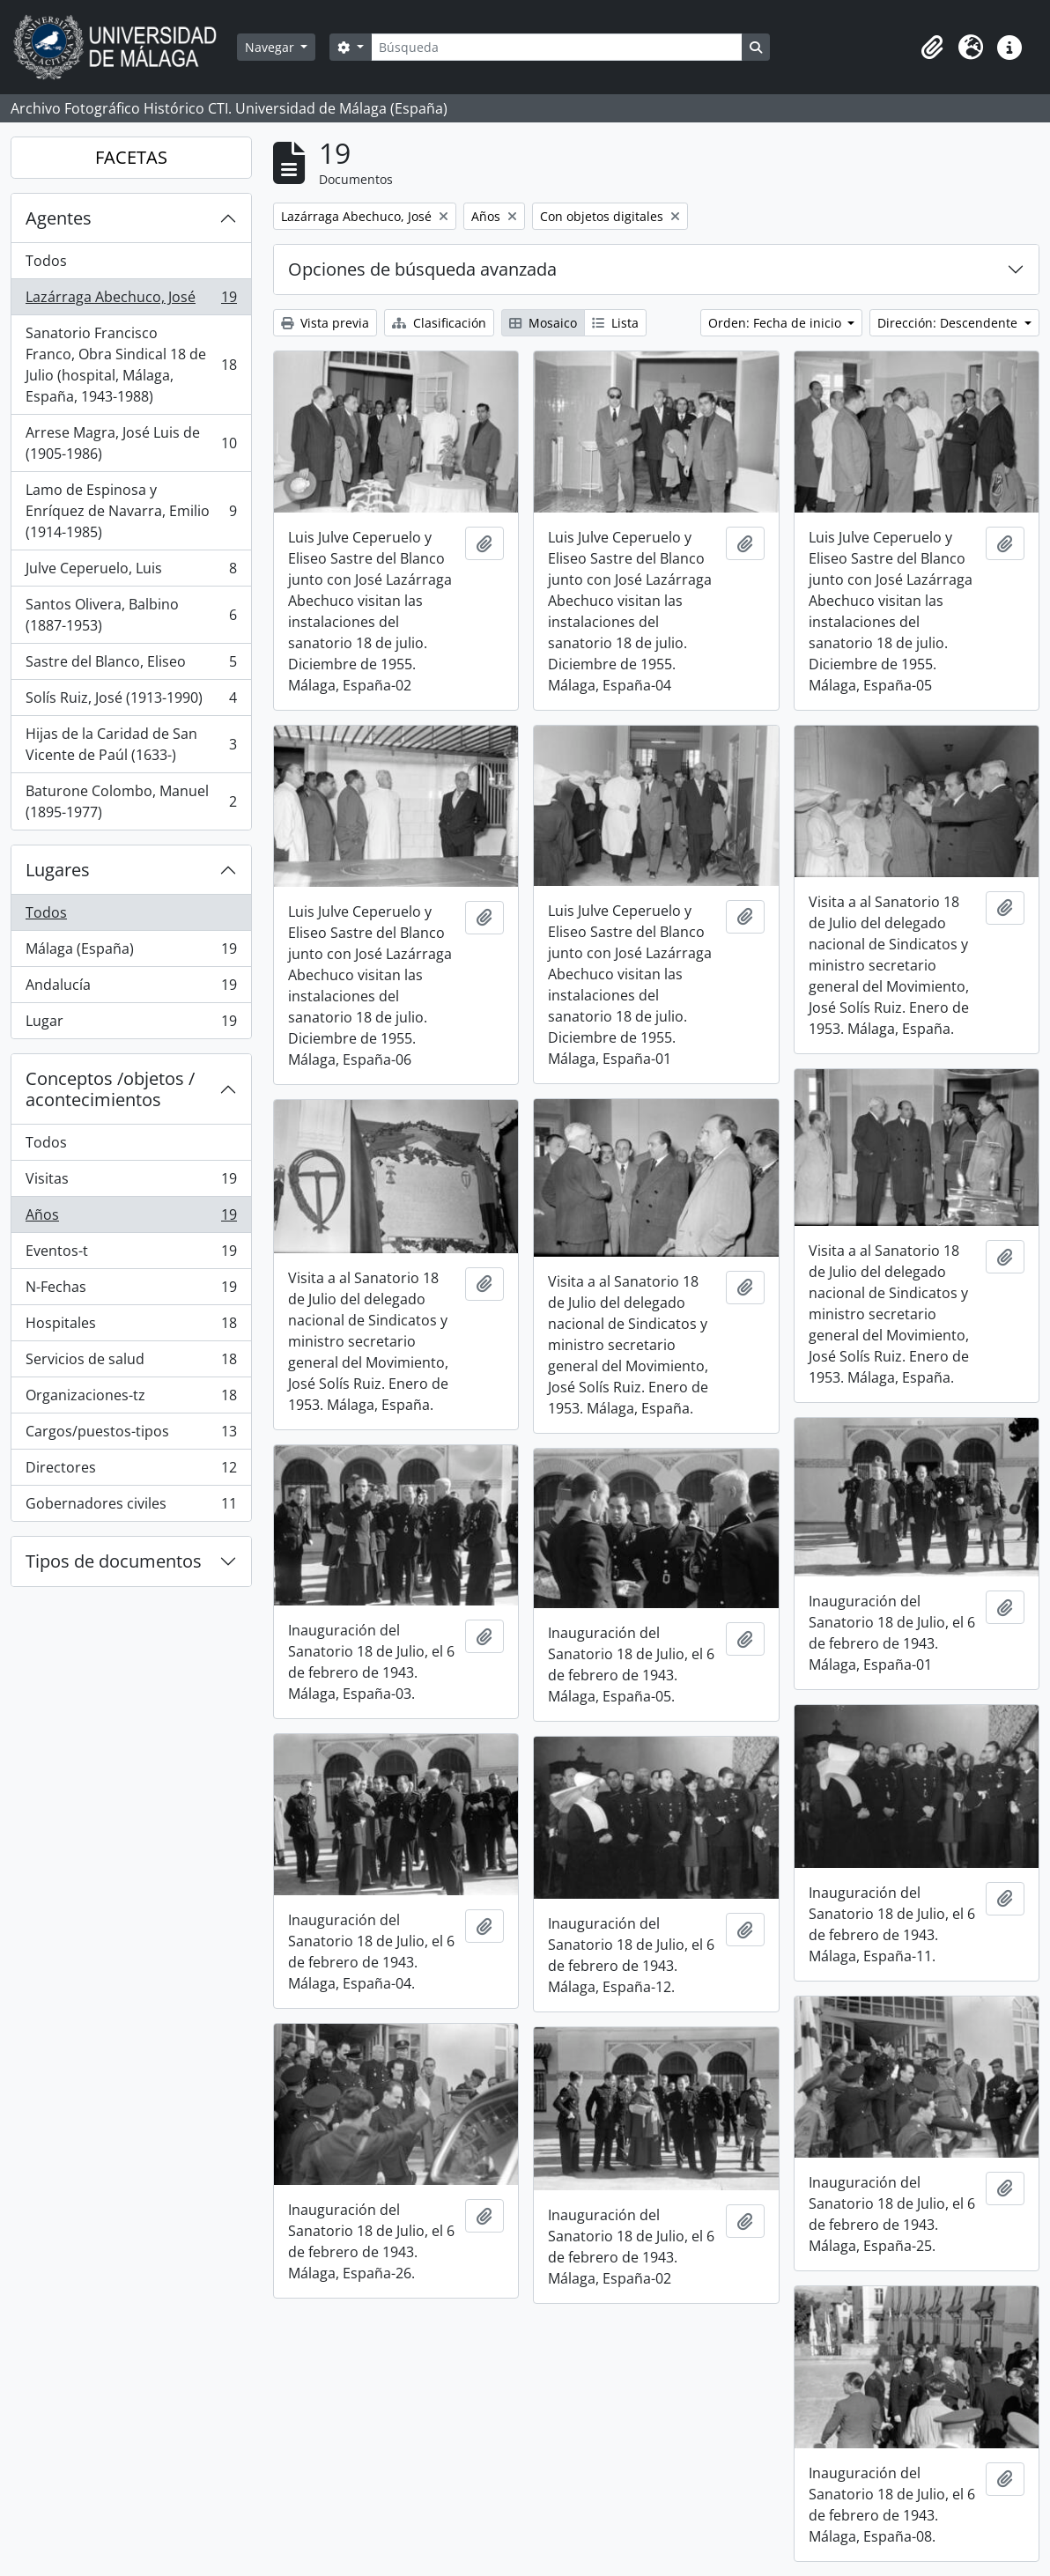  Describe the element at coordinates (131, 744) in the screenshot. I see `Hijas de la Caridad de San Vicente de Paúl (1633-)` at that location.